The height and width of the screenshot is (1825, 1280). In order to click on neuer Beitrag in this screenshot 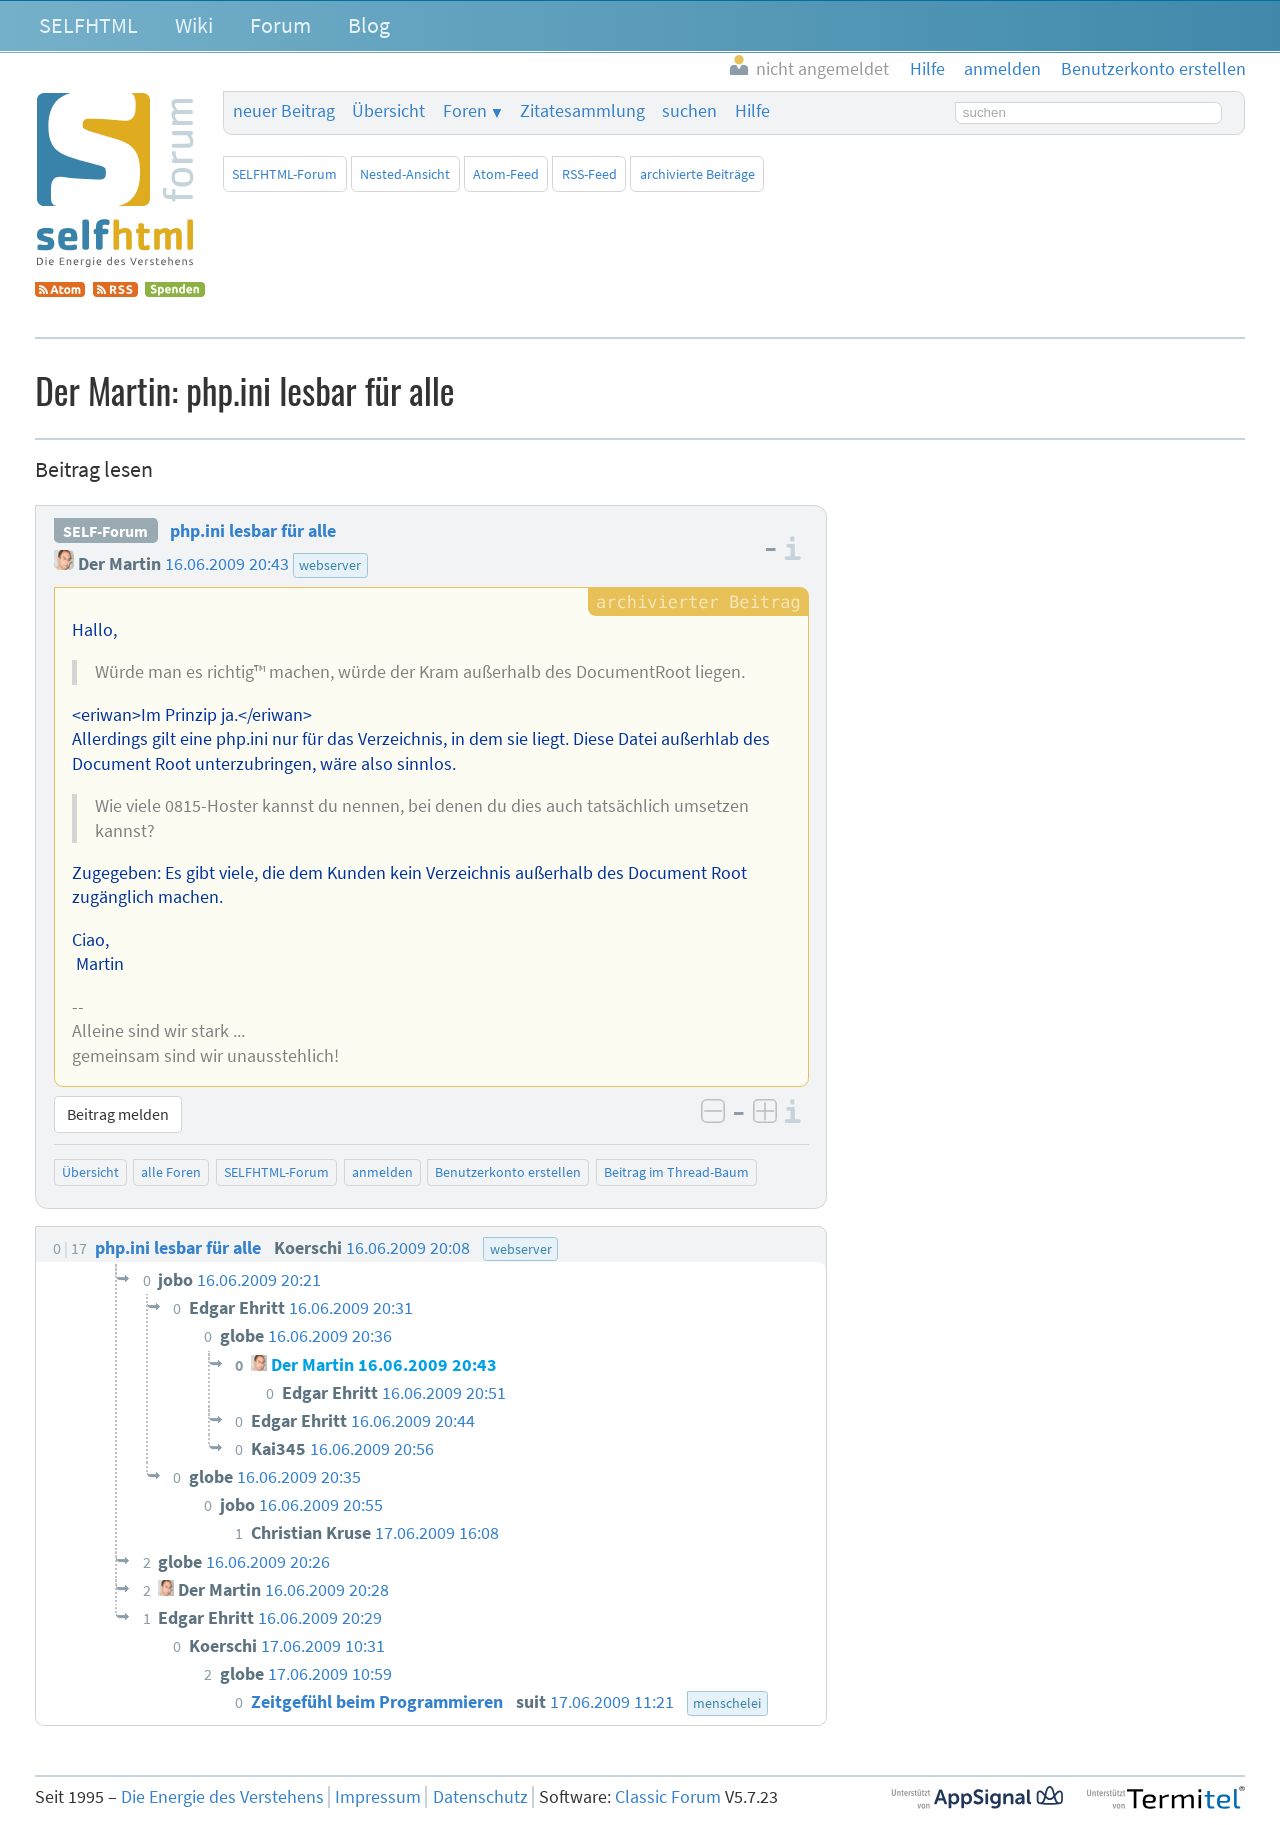, I will do `click(284, 111)`.